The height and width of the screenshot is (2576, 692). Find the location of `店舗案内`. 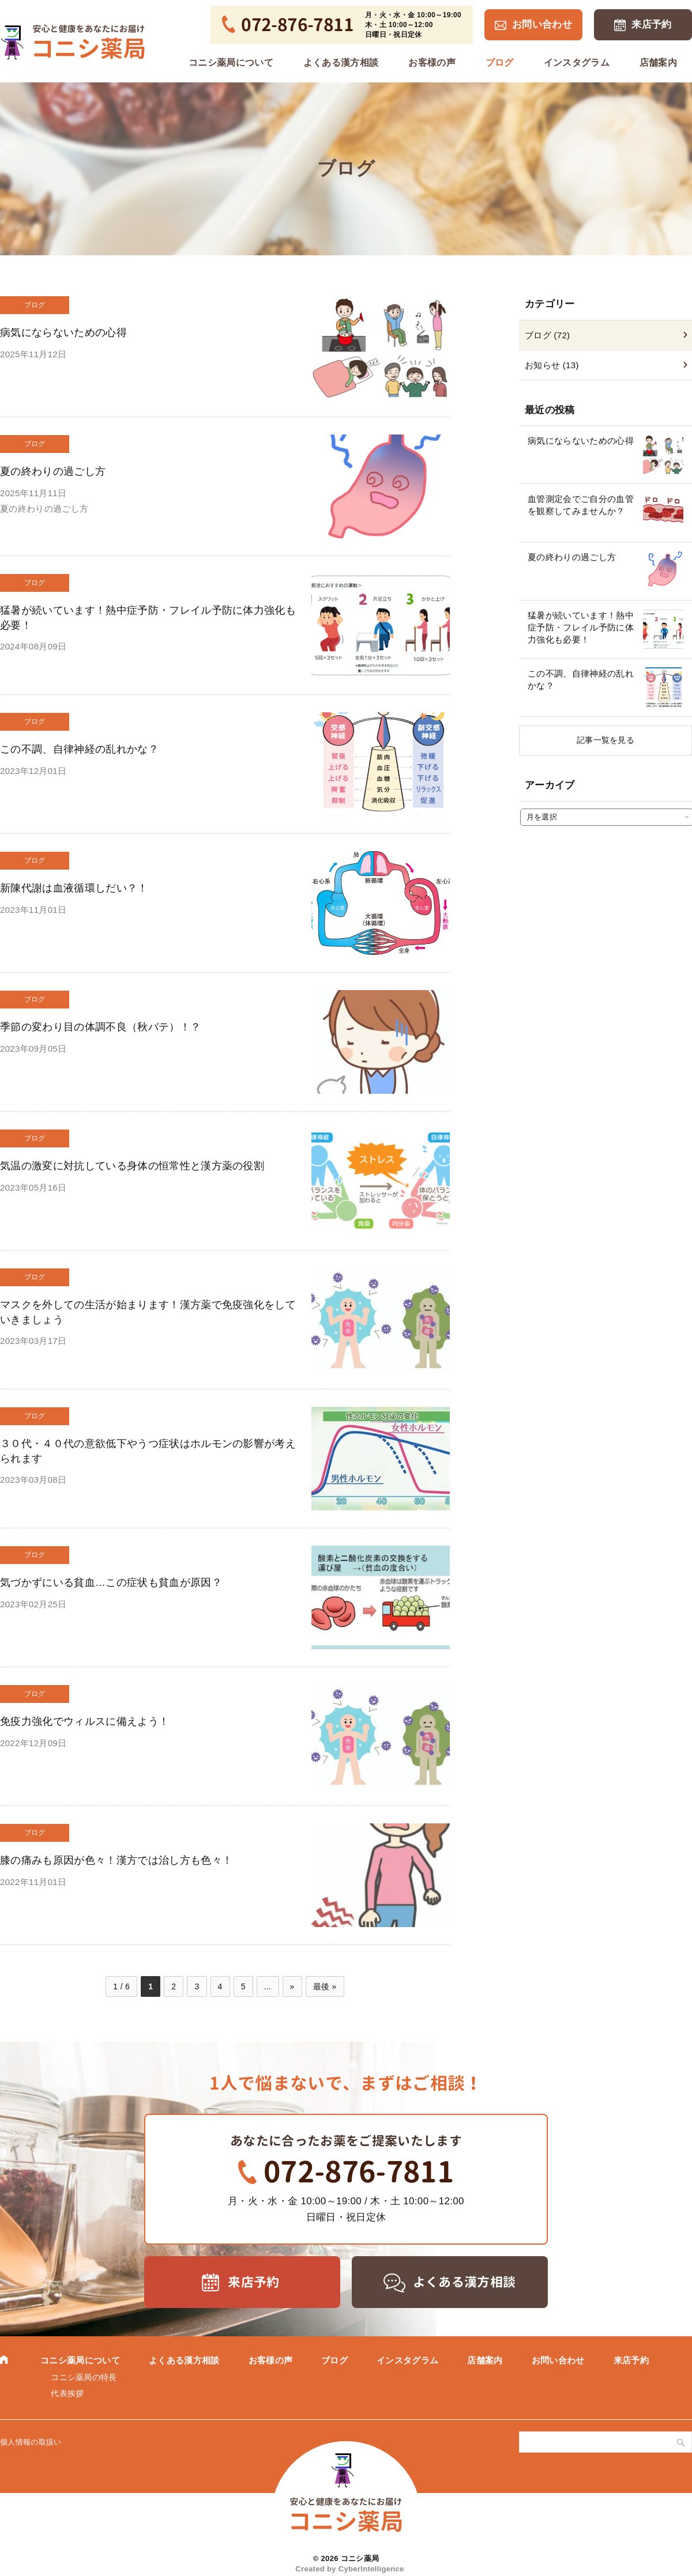

店舗案内 is located at coordinates (658, 62).